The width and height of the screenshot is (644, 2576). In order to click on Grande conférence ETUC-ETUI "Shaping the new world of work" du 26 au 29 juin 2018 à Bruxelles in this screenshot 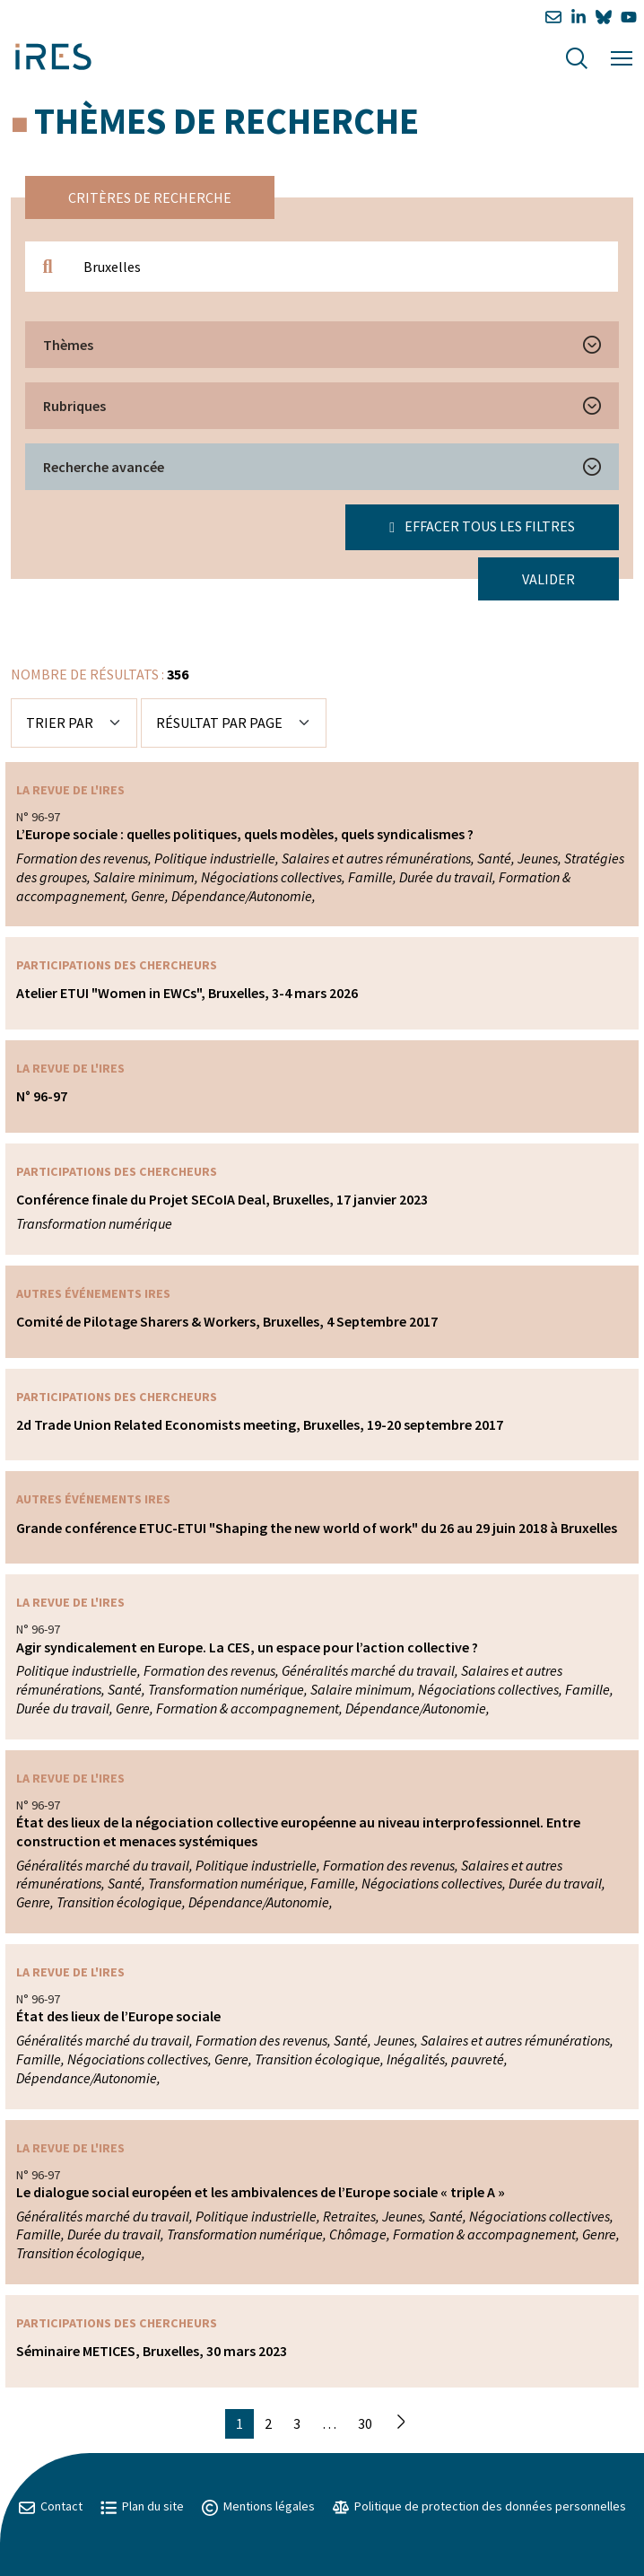, I will do `click(316, 1528)`.